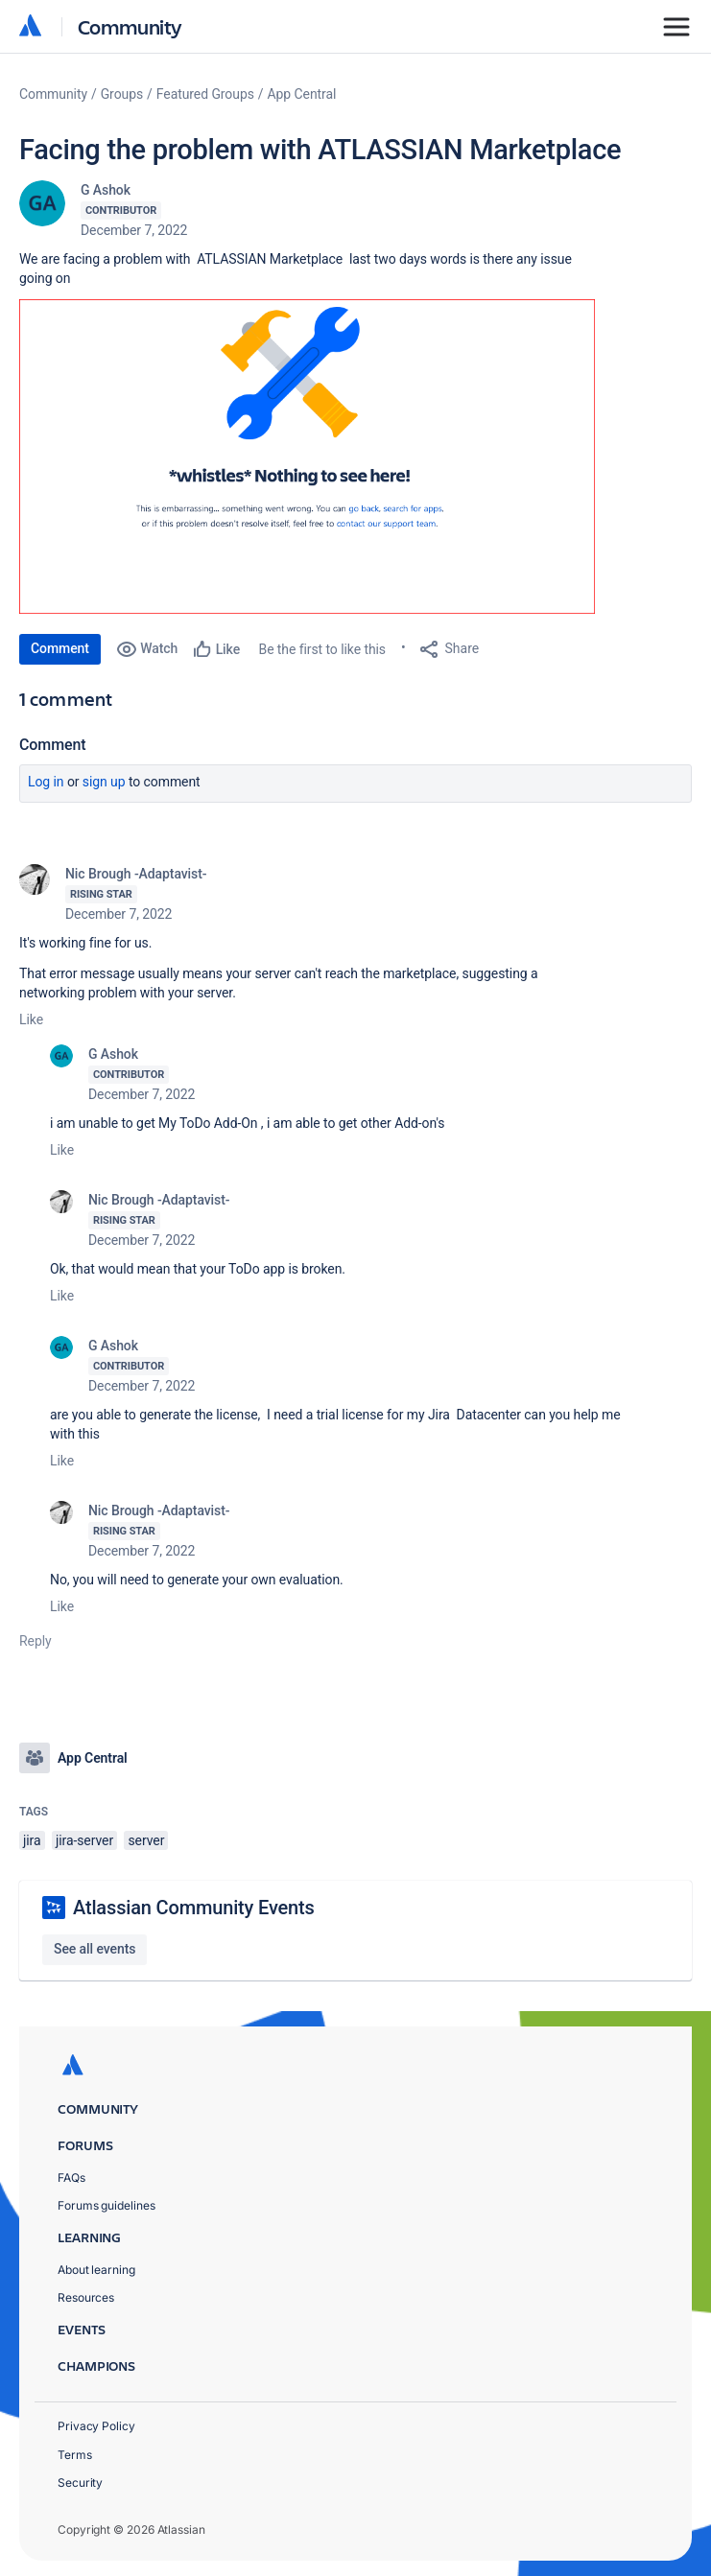 The image size is (711, 2576). What do you see at coordinates (104, 781) in the screenshot?
I see `Sign up` at bounding box center [104, 781].